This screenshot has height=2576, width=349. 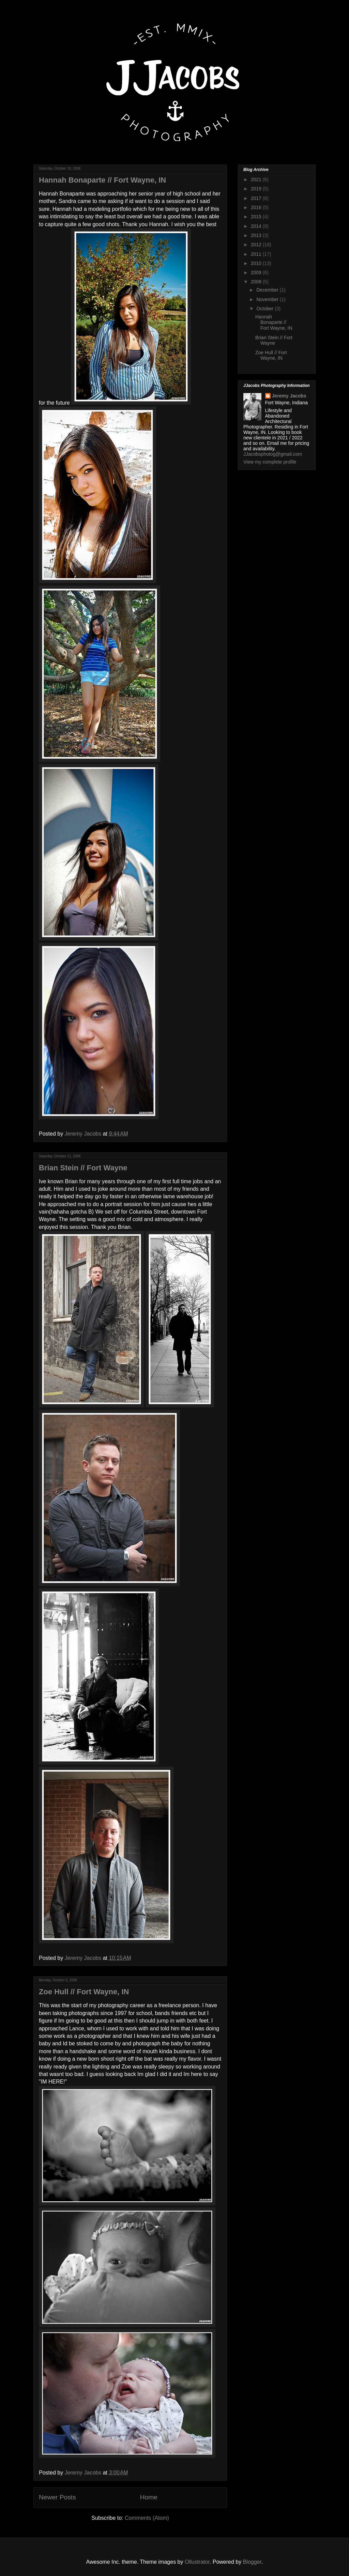 What do you see at coordinates (102, 180) in the screenshot?
I see `Hannah Bonaparte // Fort Wayne, IN` at bounding box center [102, 180].